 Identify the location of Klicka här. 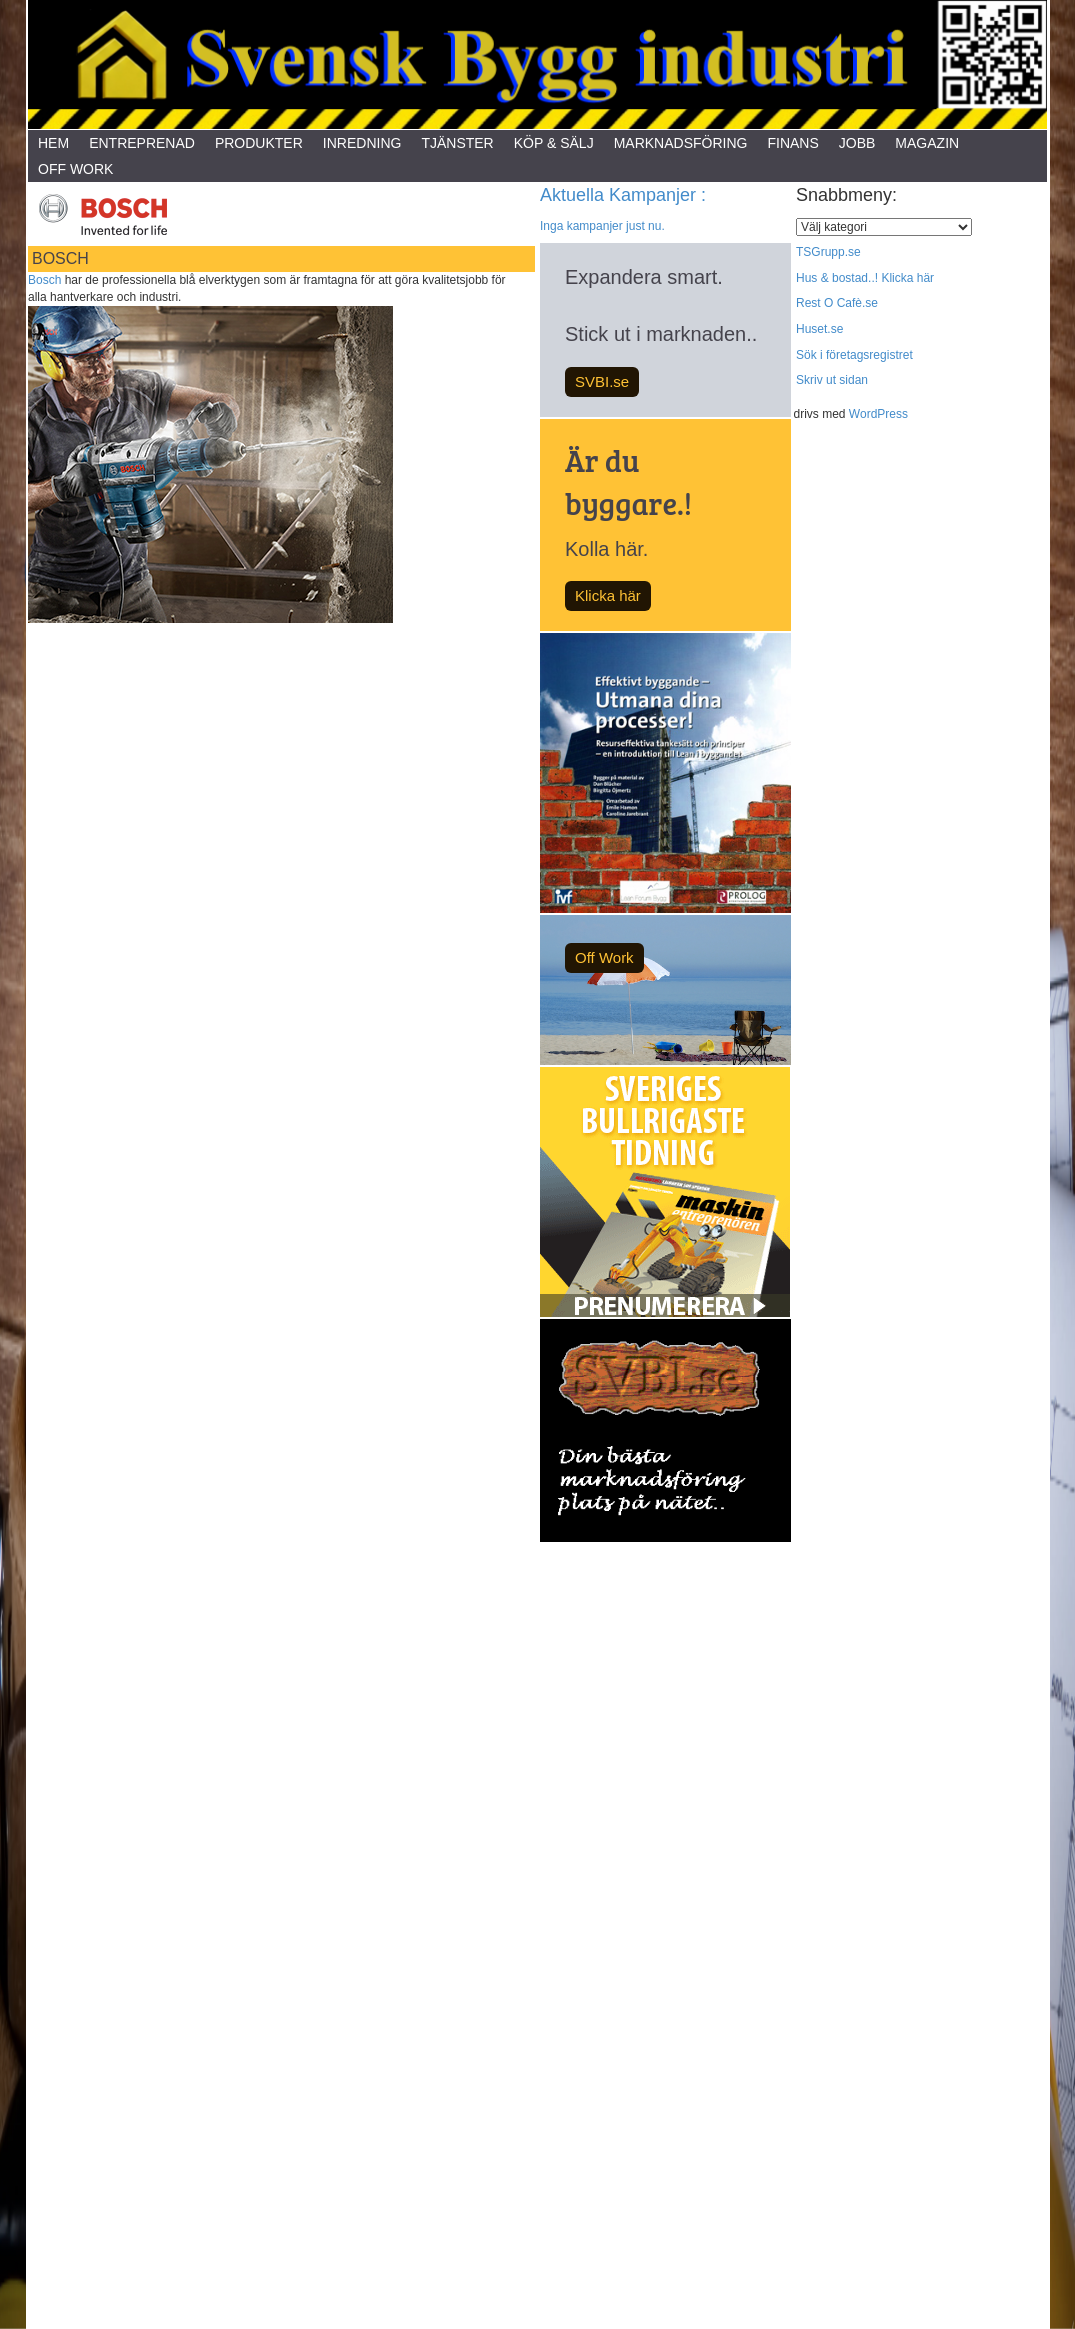
(608, 595).